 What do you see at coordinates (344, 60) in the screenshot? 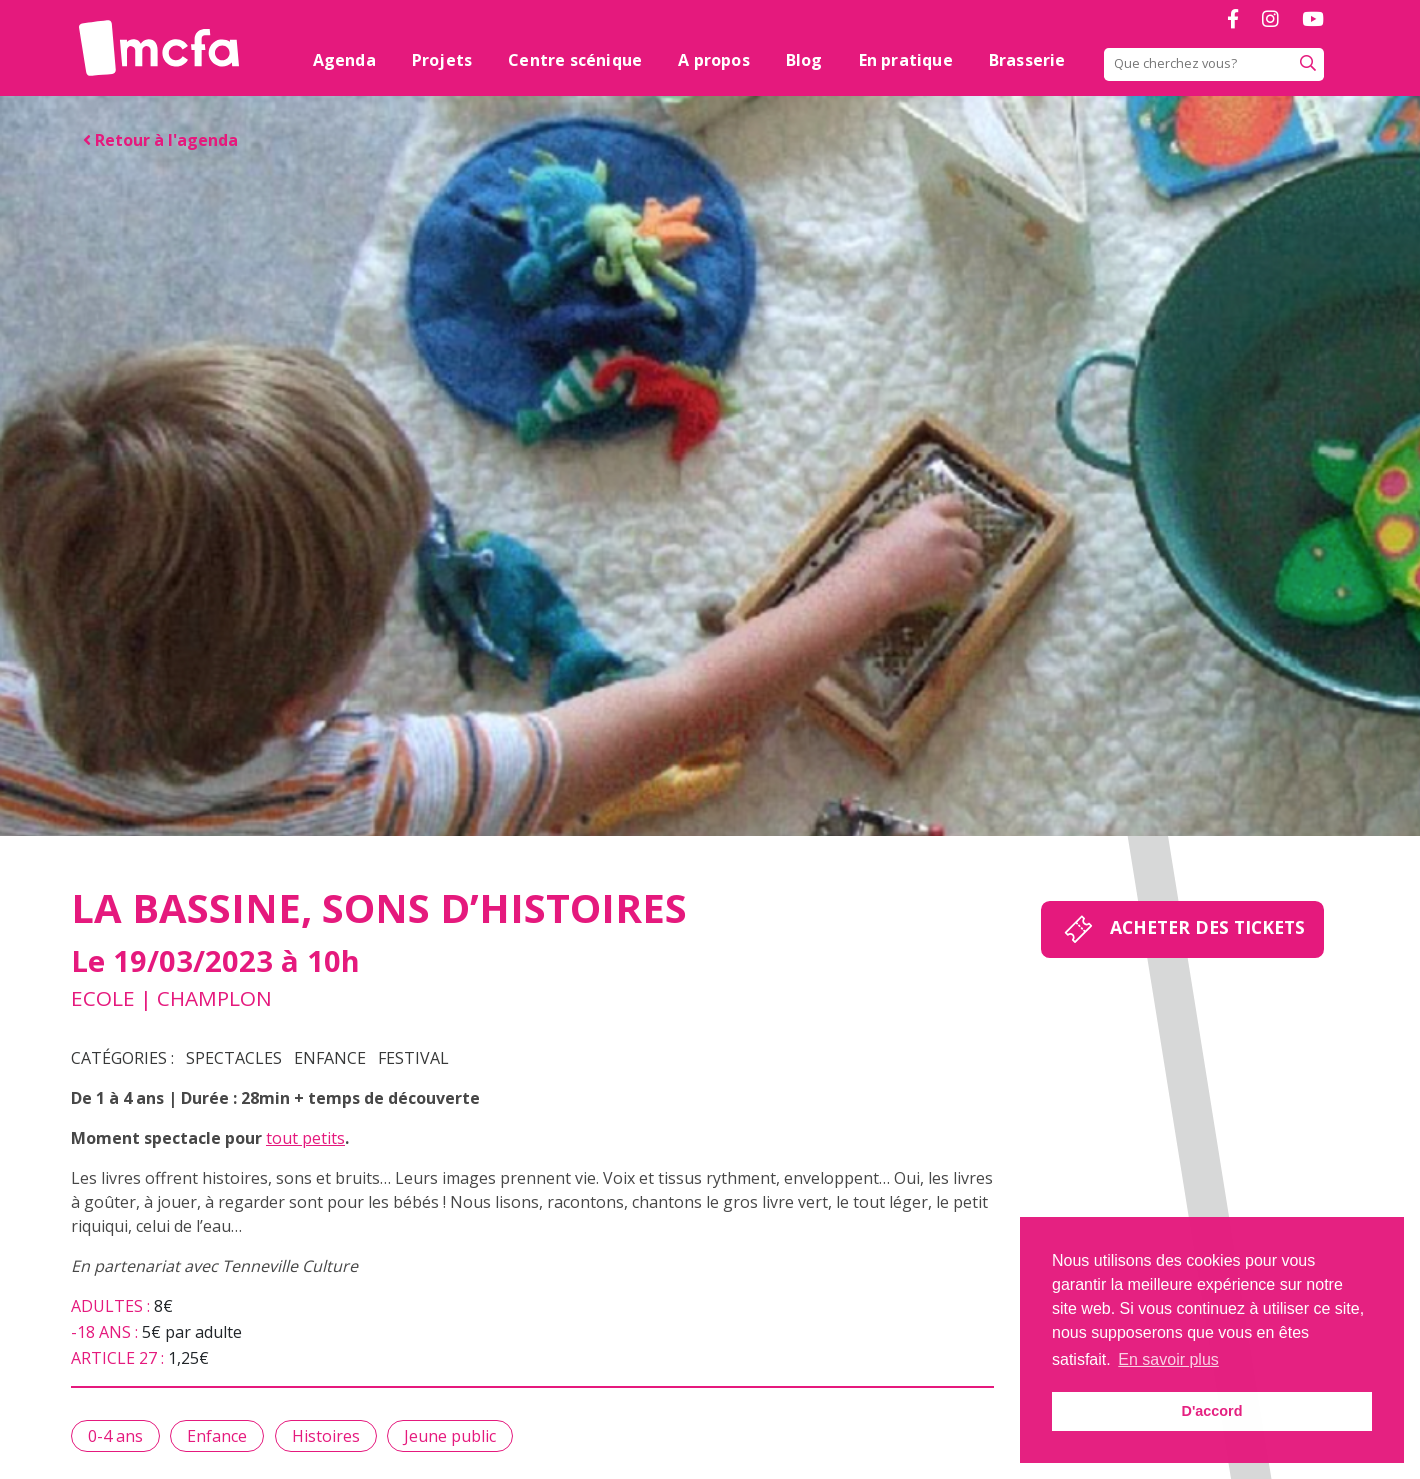
I see `Agenda` at bounding box center [344, 60].